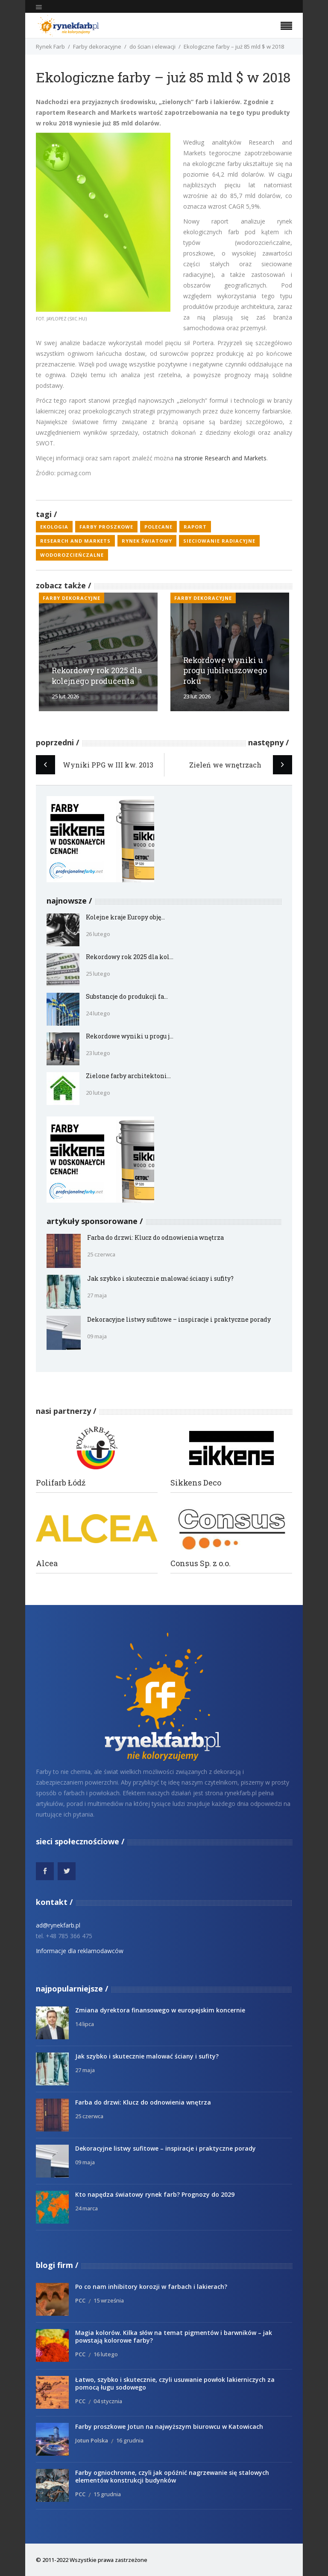 The height and width of the screenshot is (2576, 328). I want to click on na stronie Research and Markets, so click(220, 458).